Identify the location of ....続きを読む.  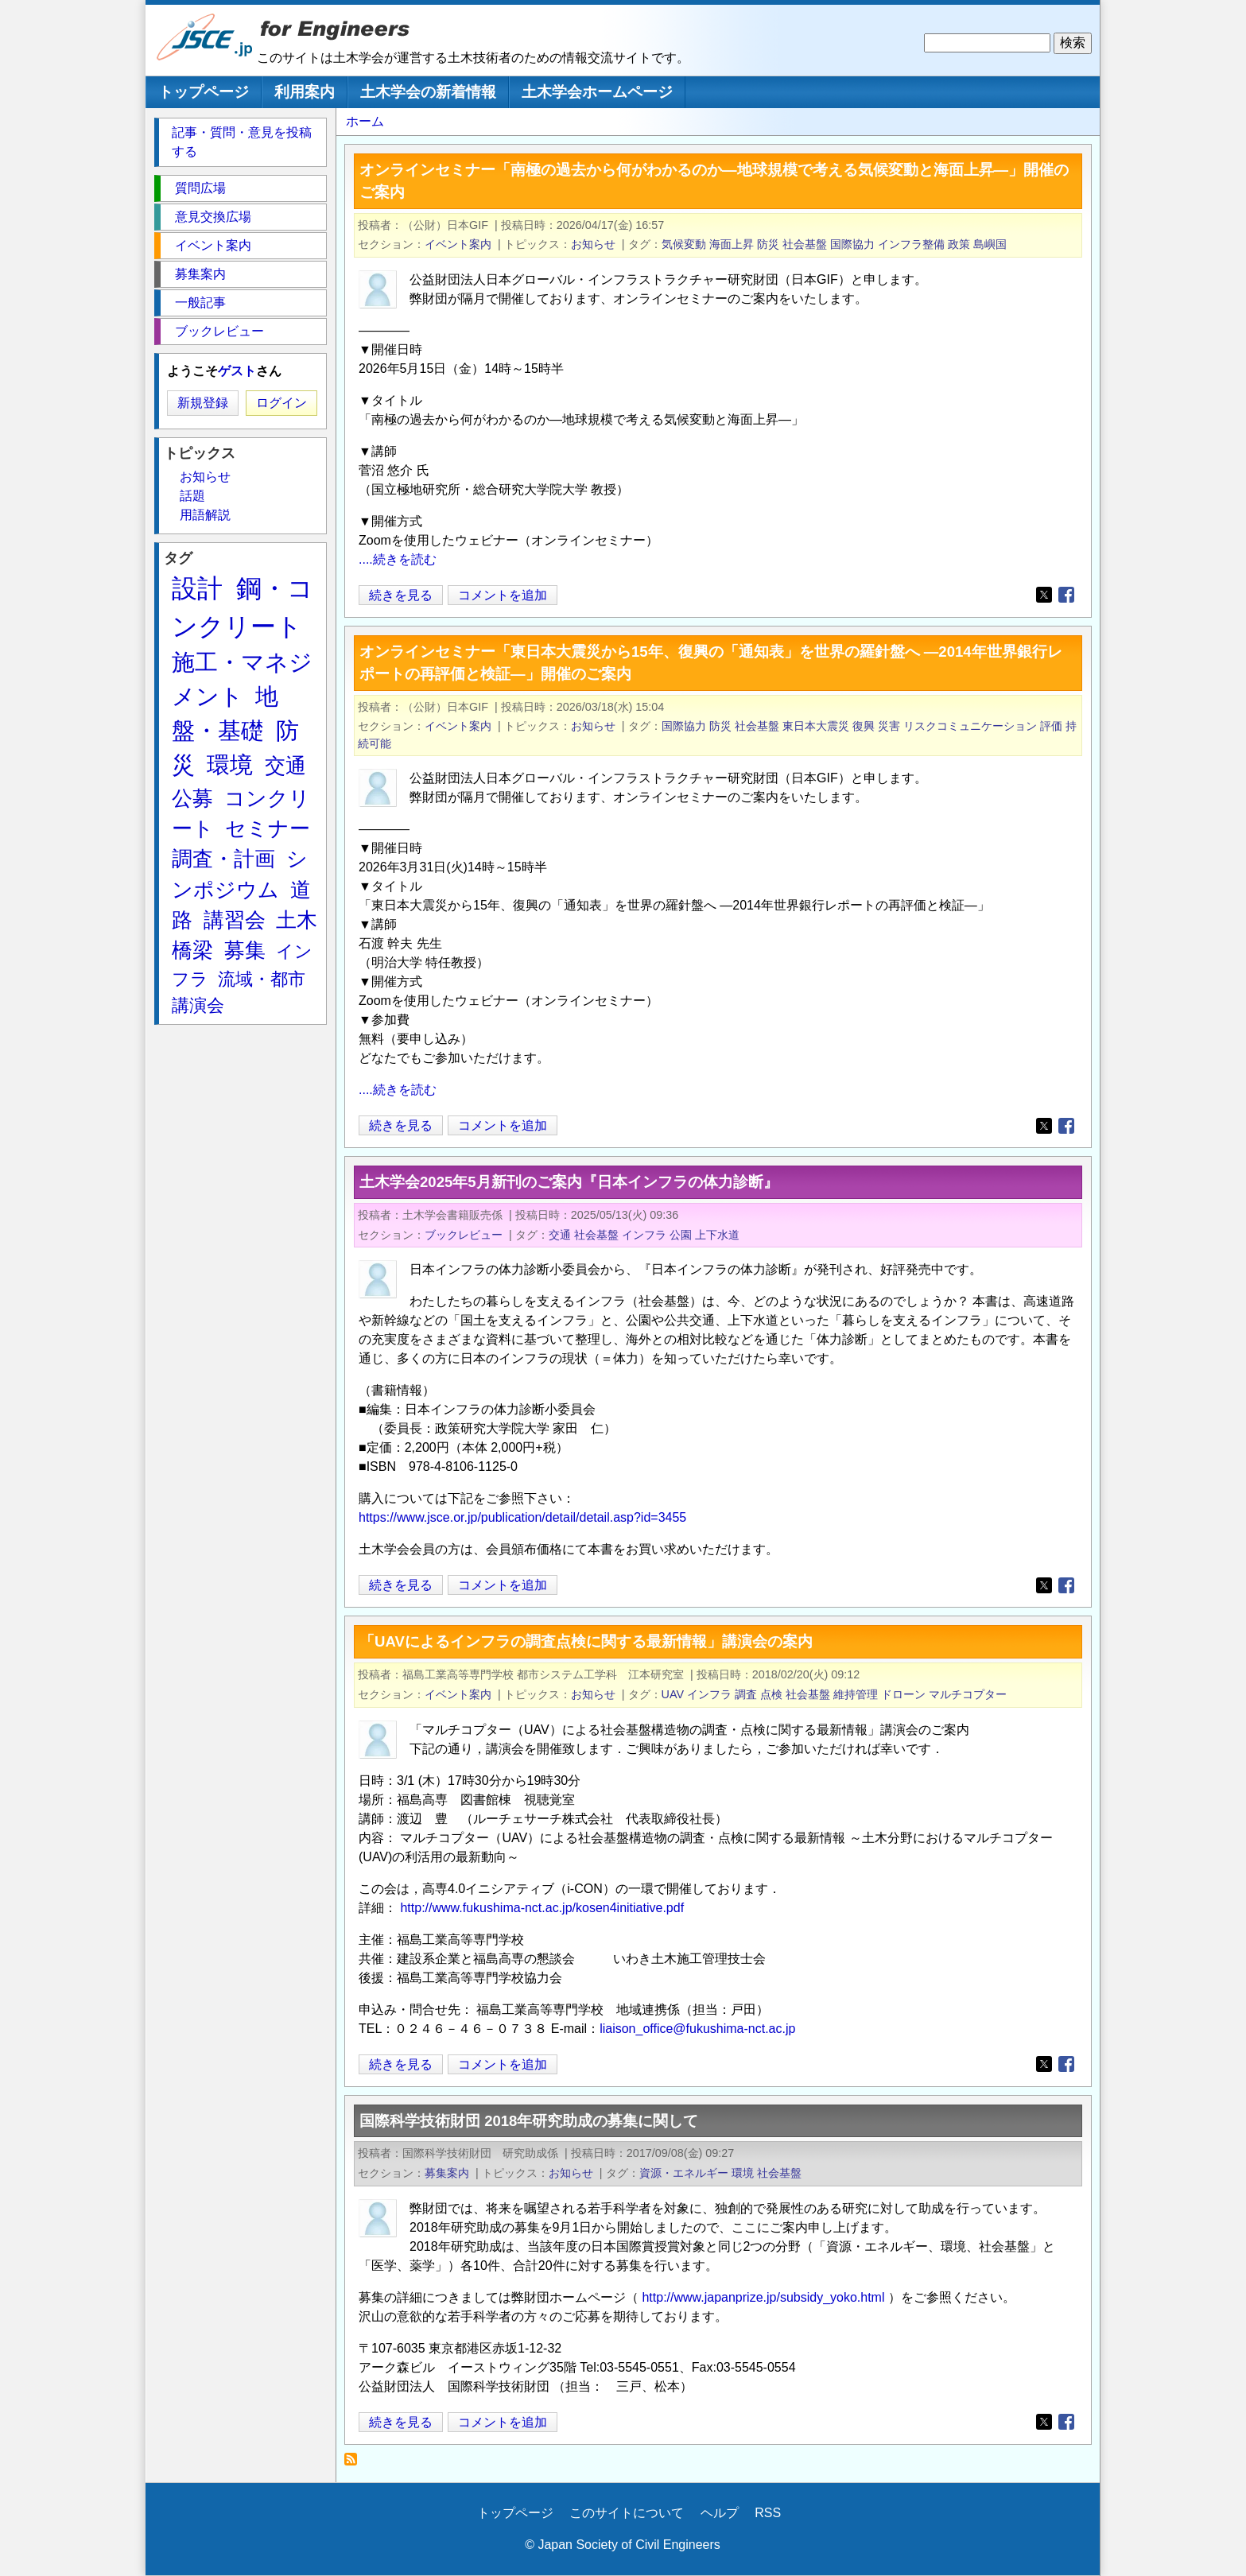
(398, 559).